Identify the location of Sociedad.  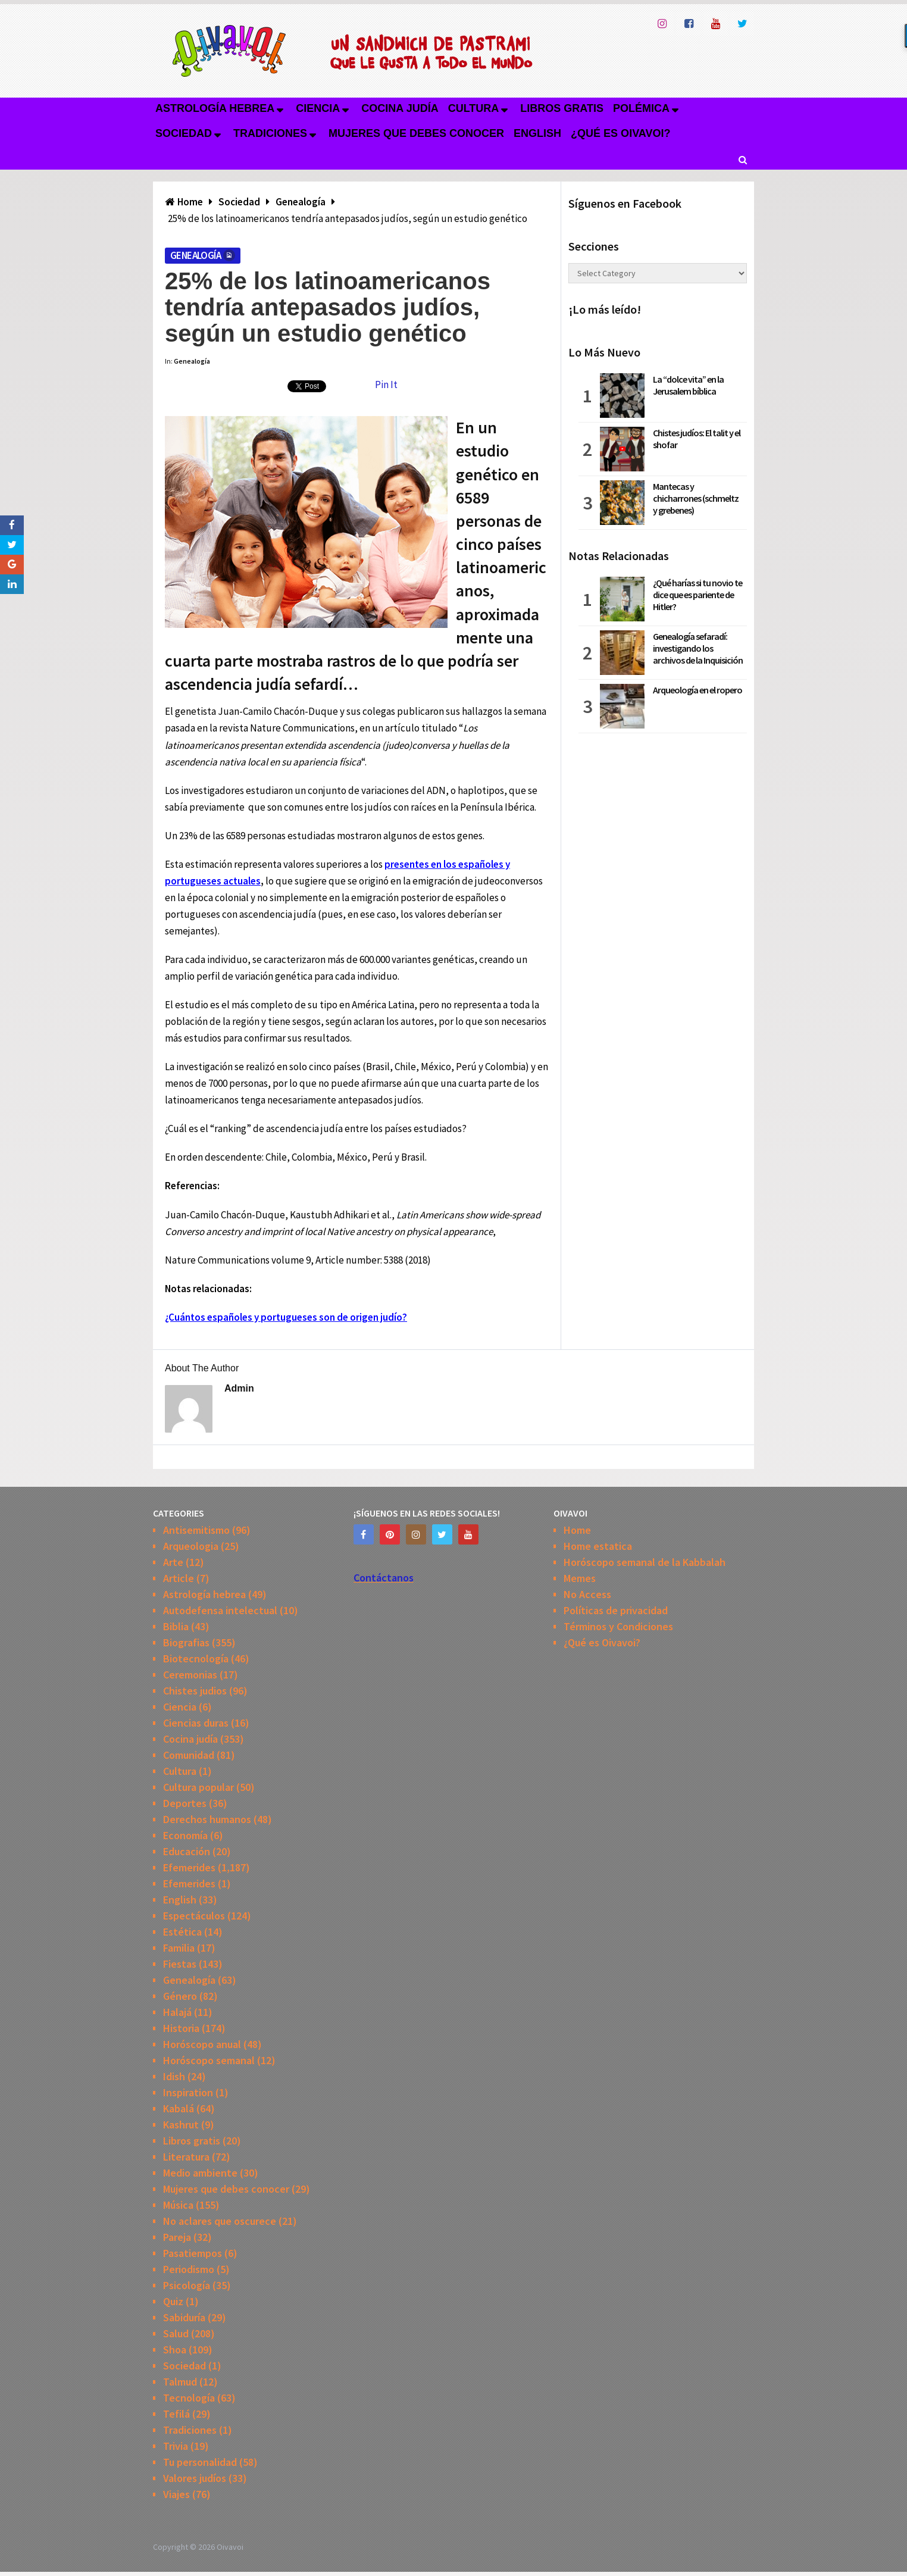
(183, 133).